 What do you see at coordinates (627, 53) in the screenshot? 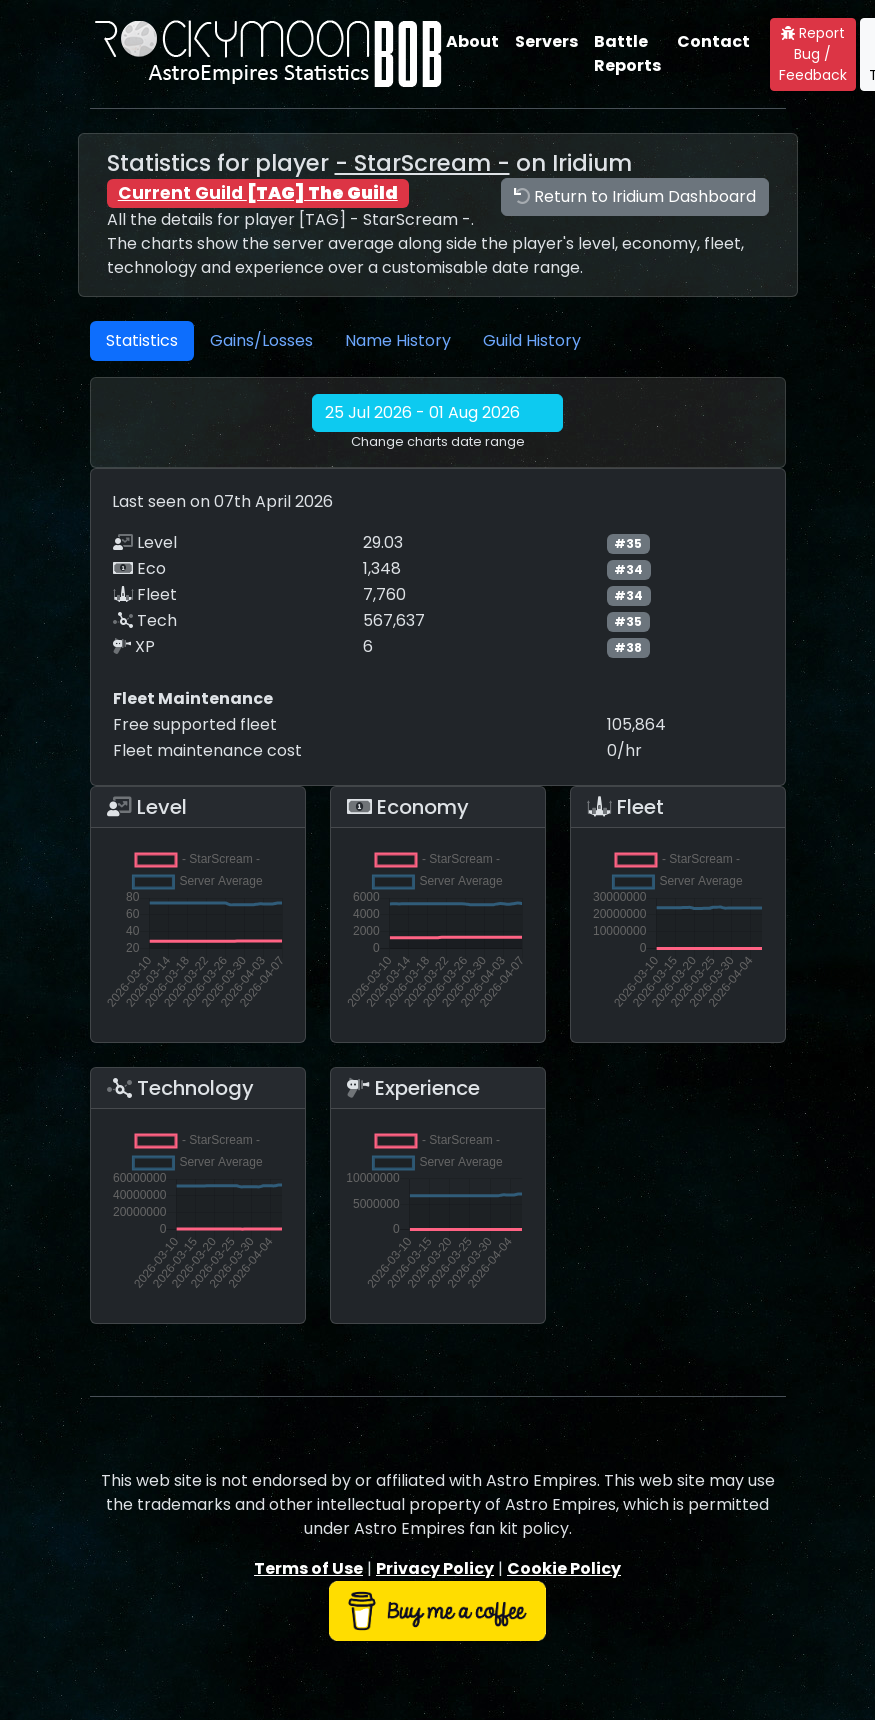
I see `Battle Reports` at bounding box center [627, 53].